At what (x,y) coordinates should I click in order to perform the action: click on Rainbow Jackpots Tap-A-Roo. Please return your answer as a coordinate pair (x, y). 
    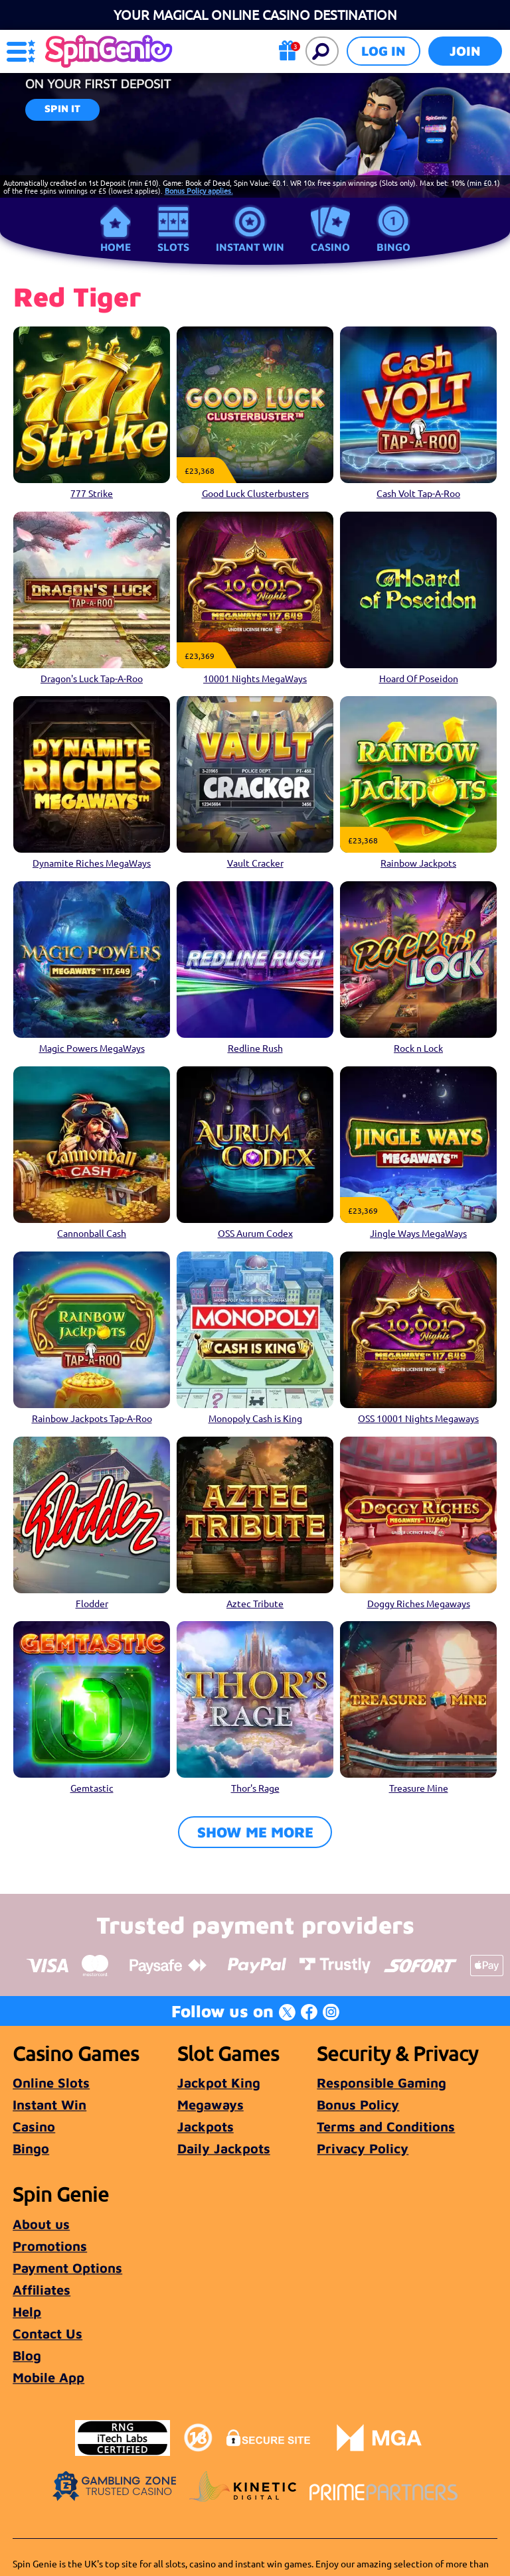
    Looking at the image, I should click on (92, 1418).